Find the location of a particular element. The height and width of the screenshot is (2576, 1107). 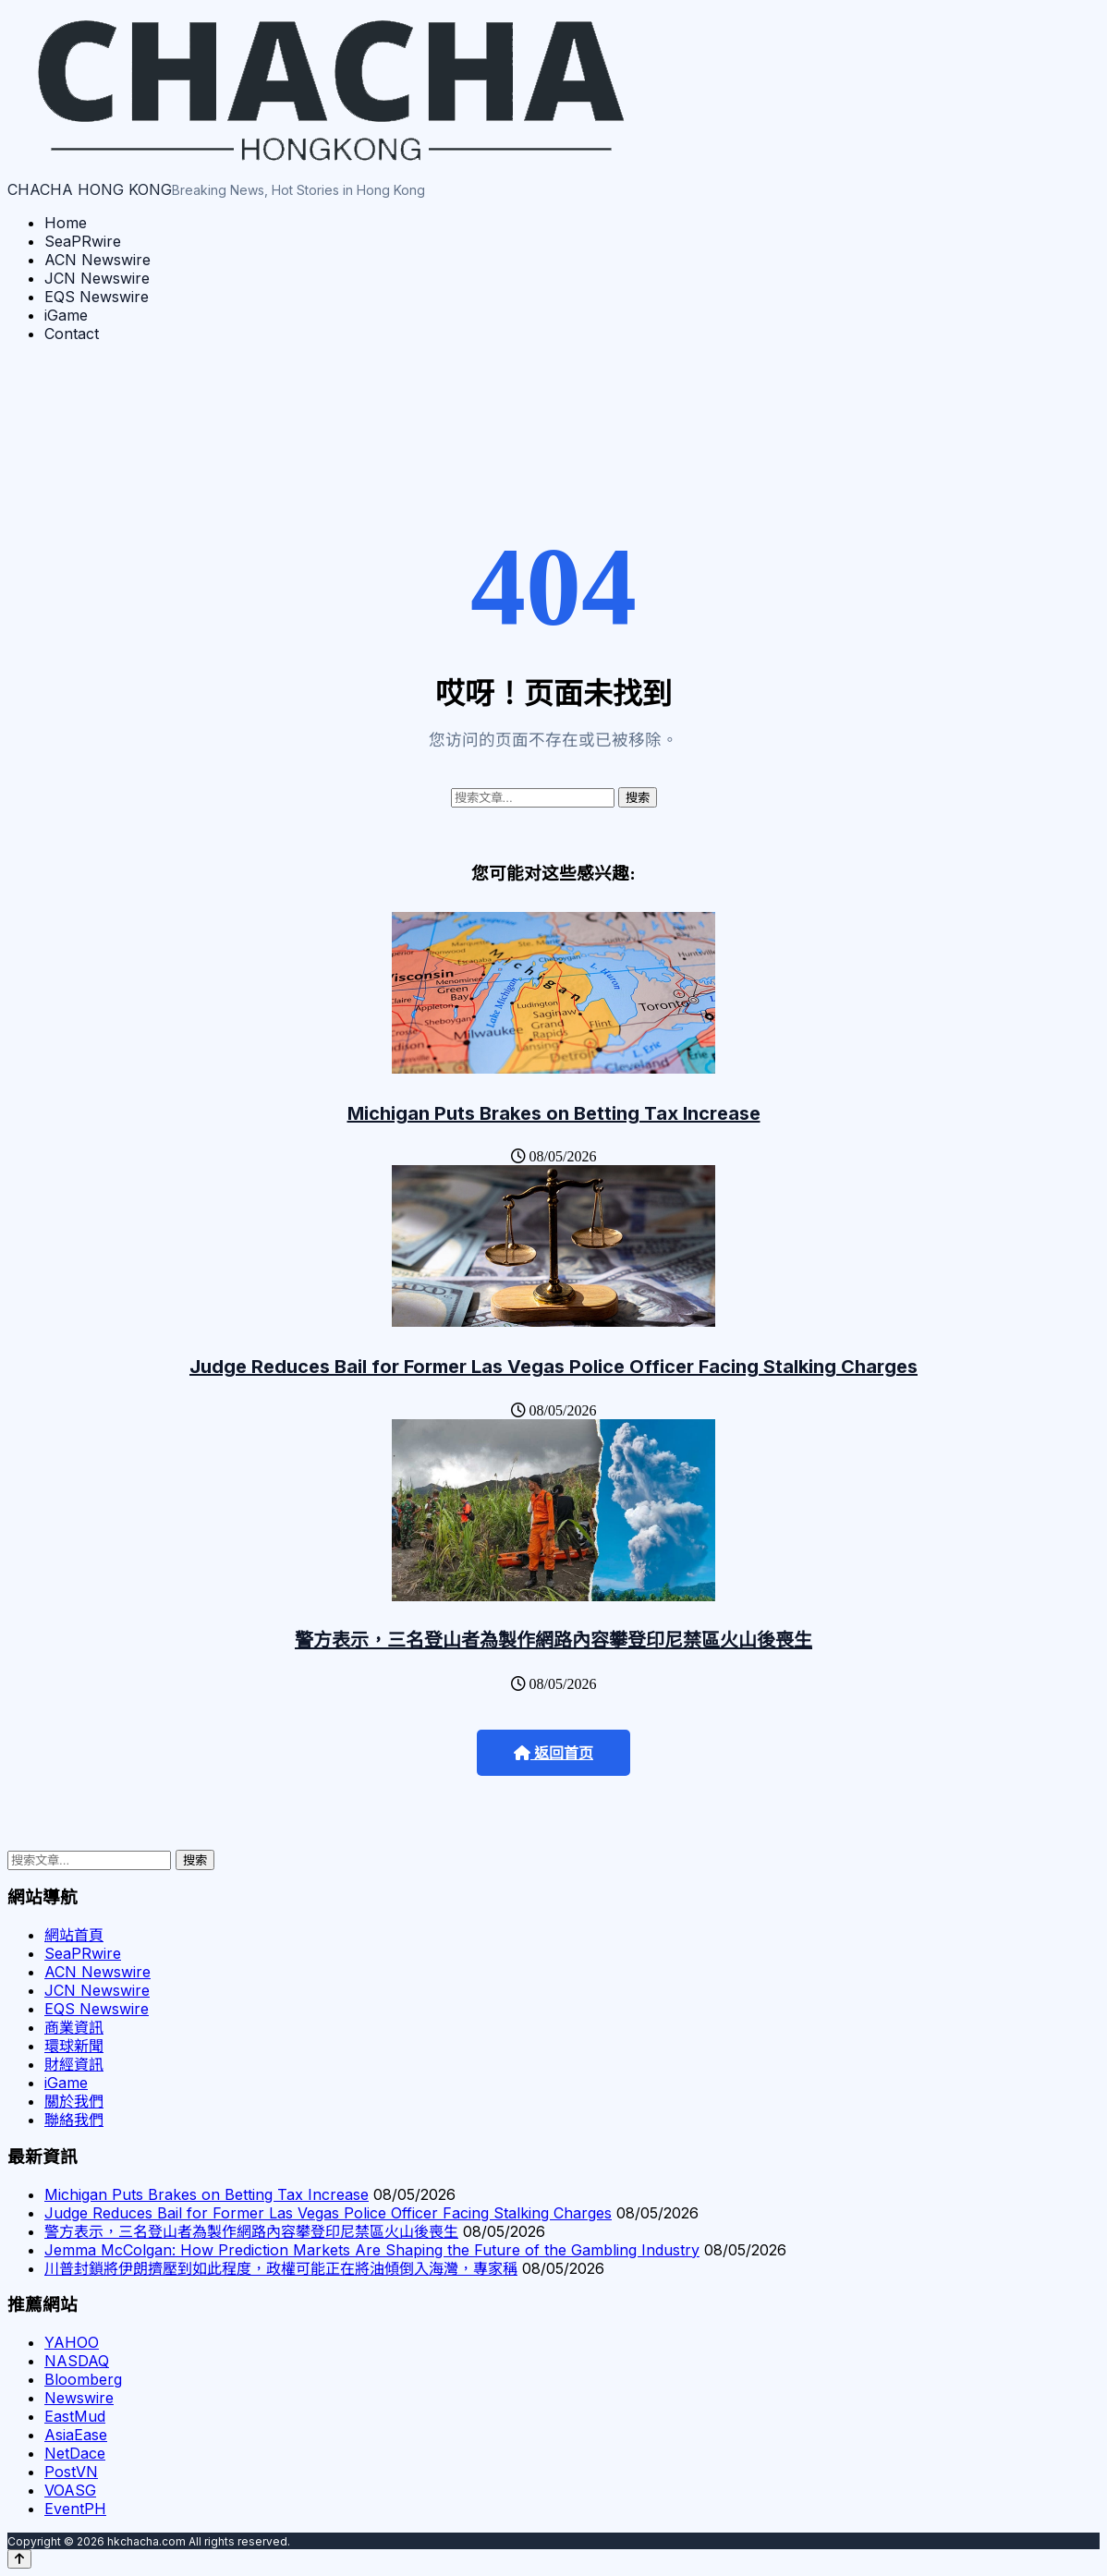

PostVN is located at coordinates (71, 2471).